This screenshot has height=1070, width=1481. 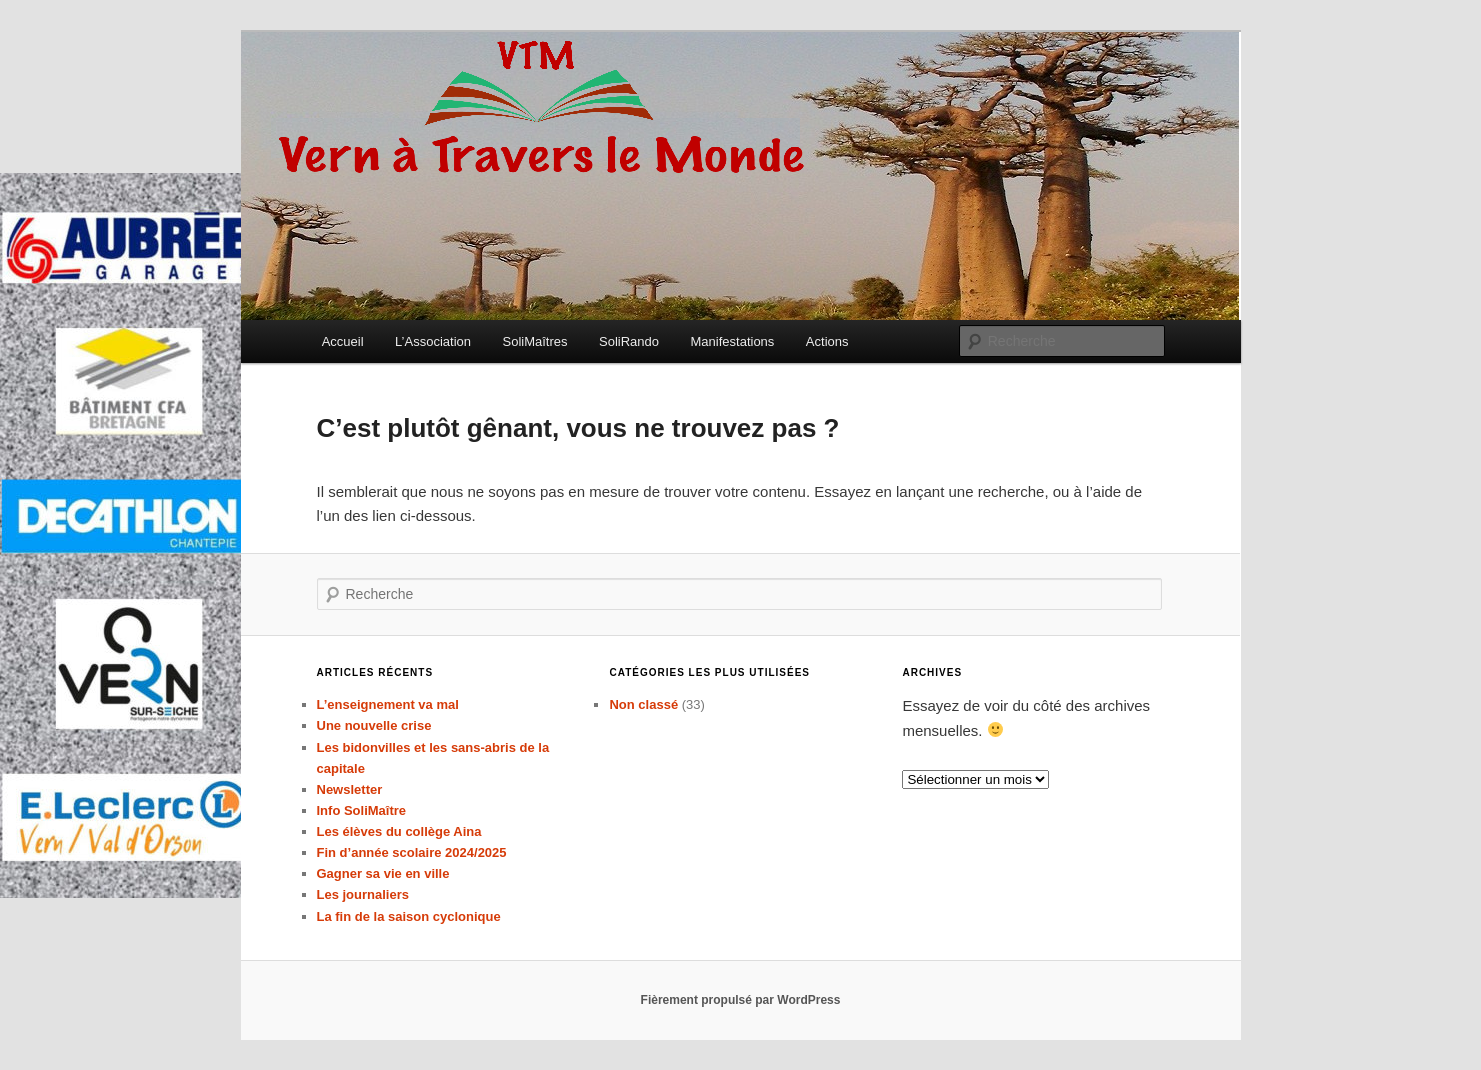 What do you see at coordinates (363, 894) in the screenshot?
I see `Les journaliers` at bounding box center [363, 894].